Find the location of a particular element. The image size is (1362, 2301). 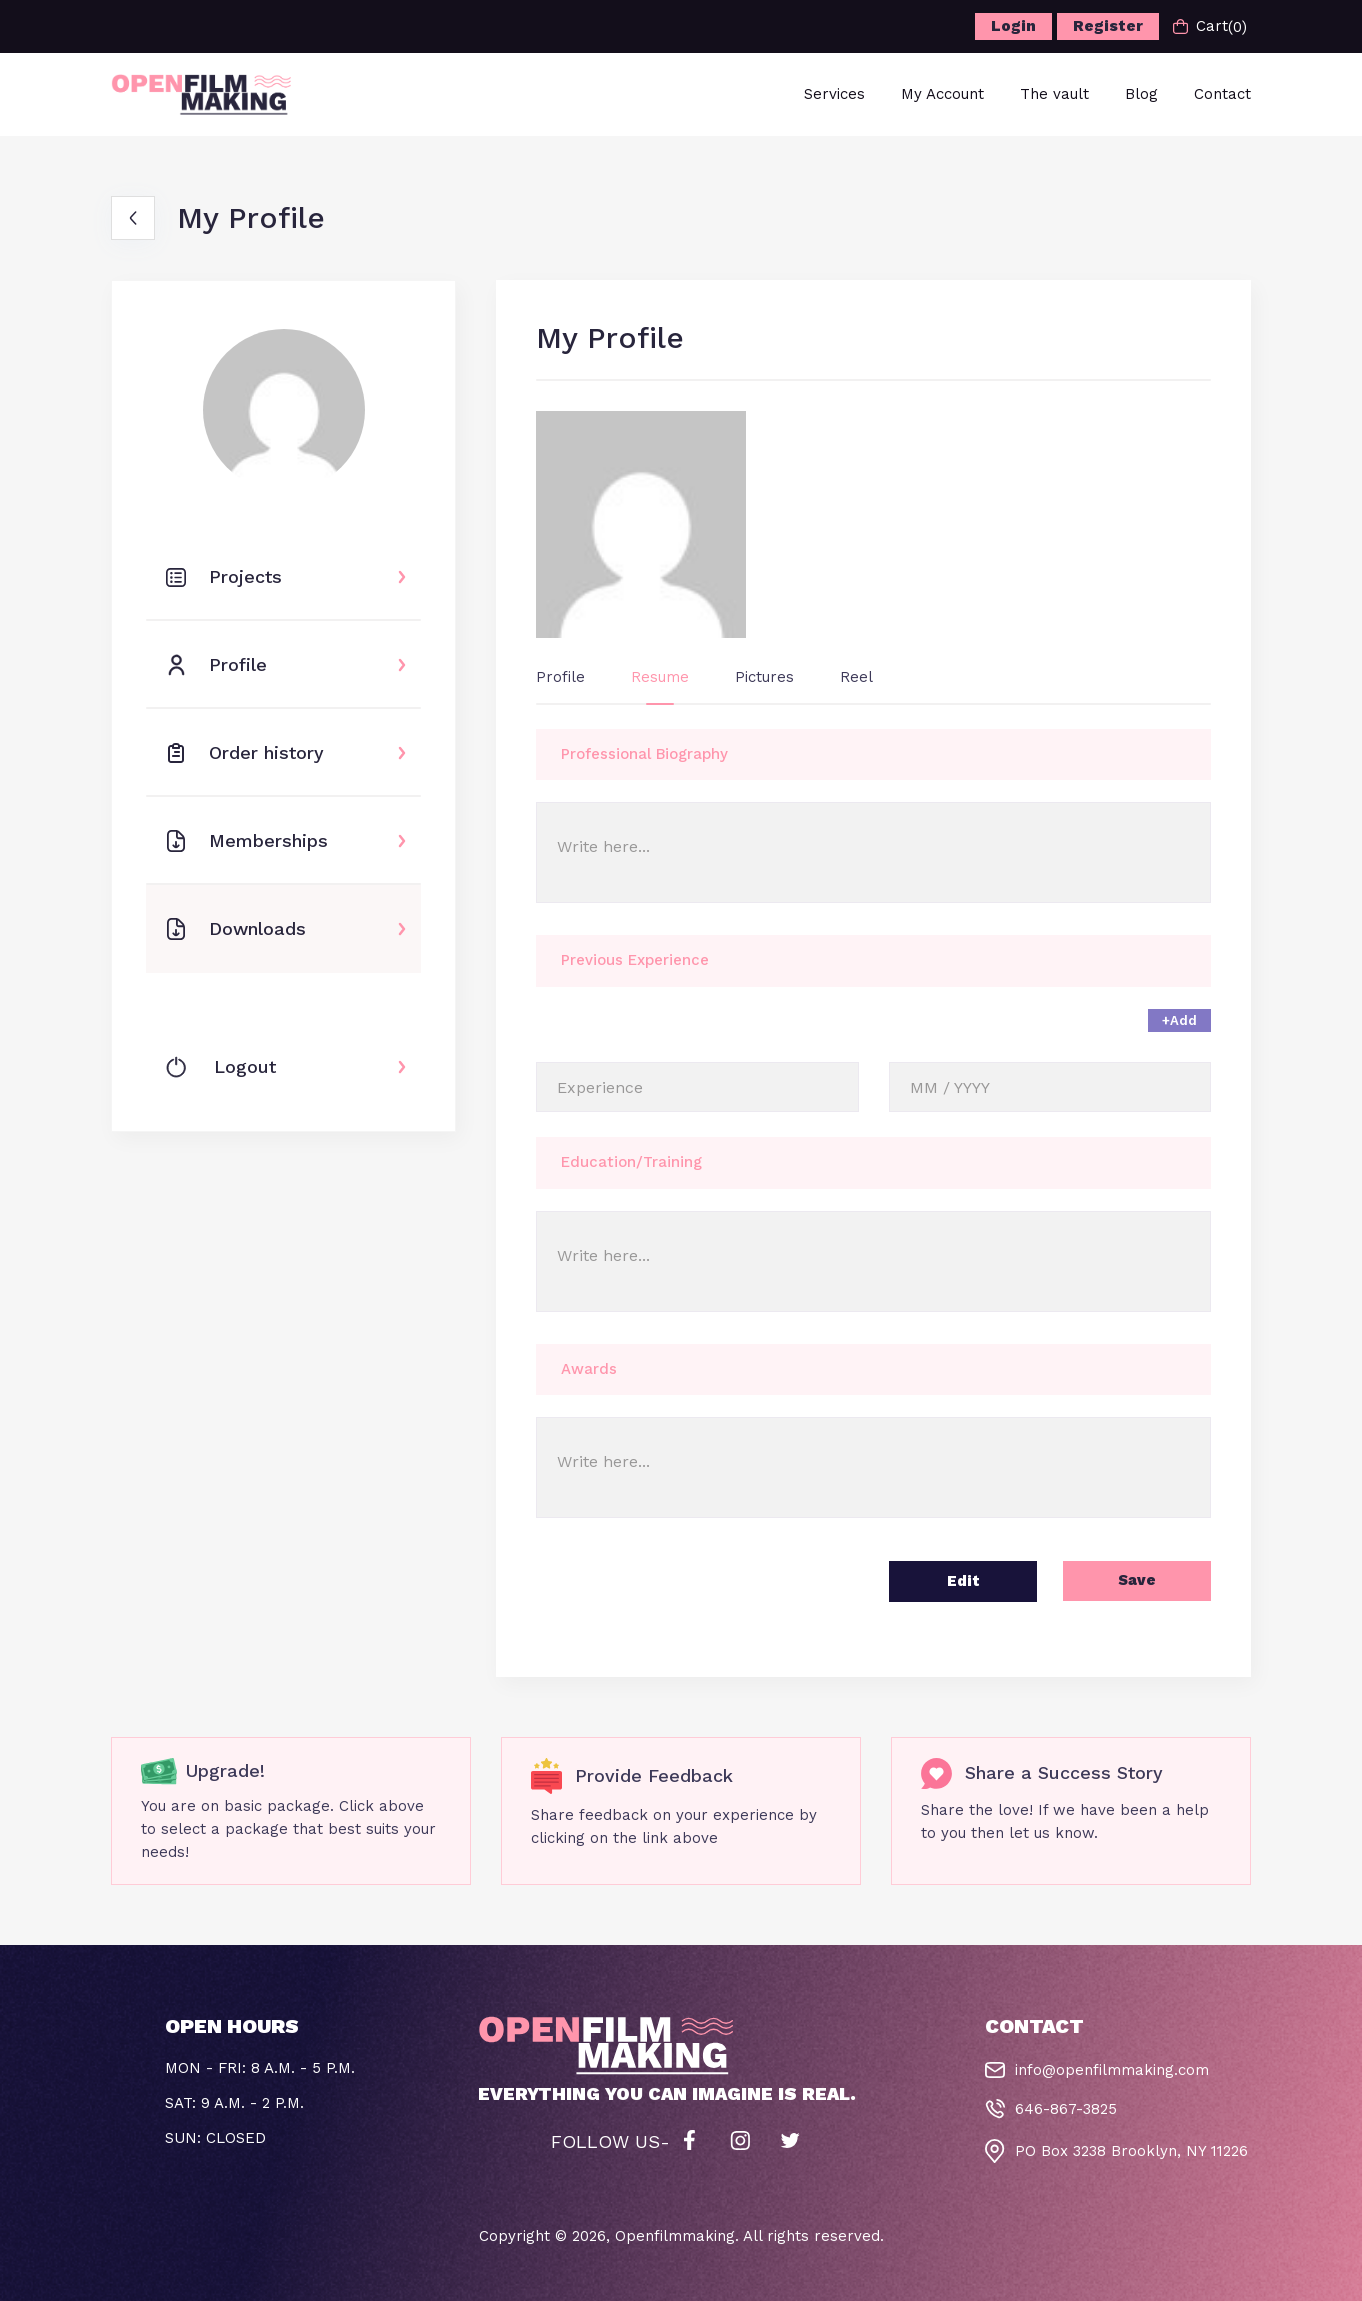

Login is located at coordinates (1013, 26).